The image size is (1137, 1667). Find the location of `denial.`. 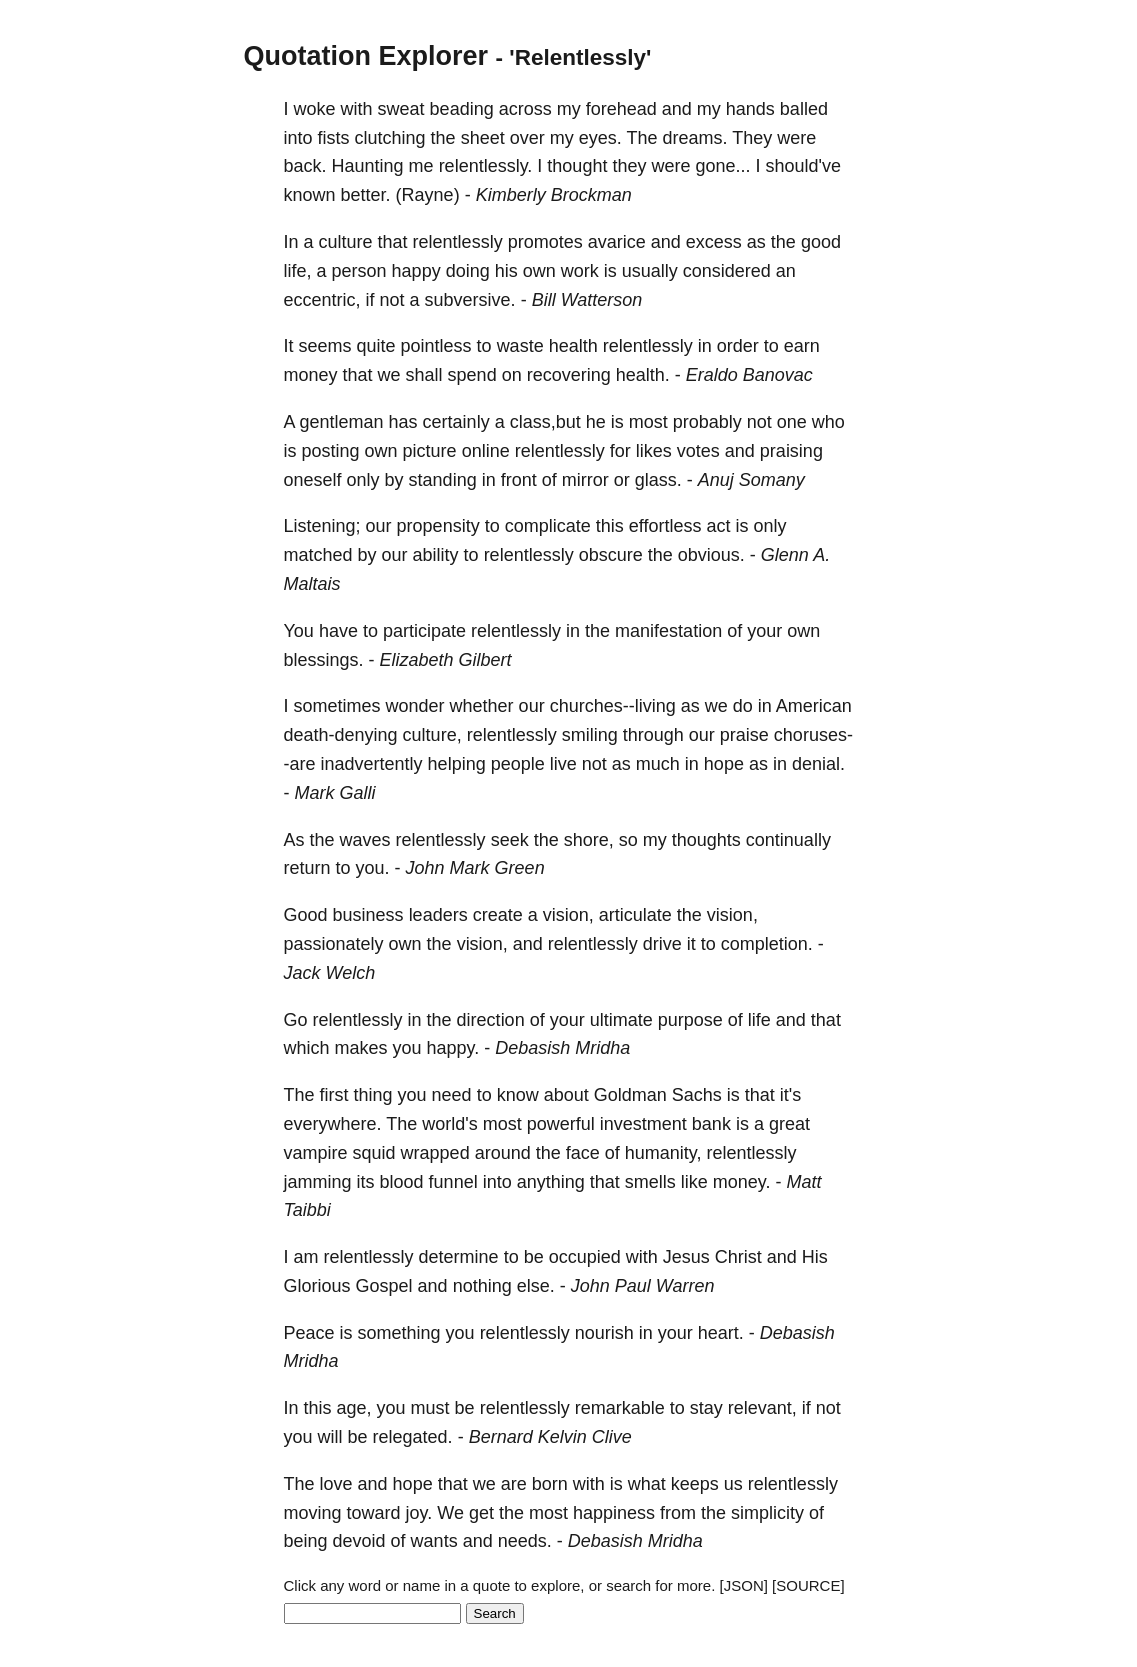

denial. is located at coordinates (818, 764).